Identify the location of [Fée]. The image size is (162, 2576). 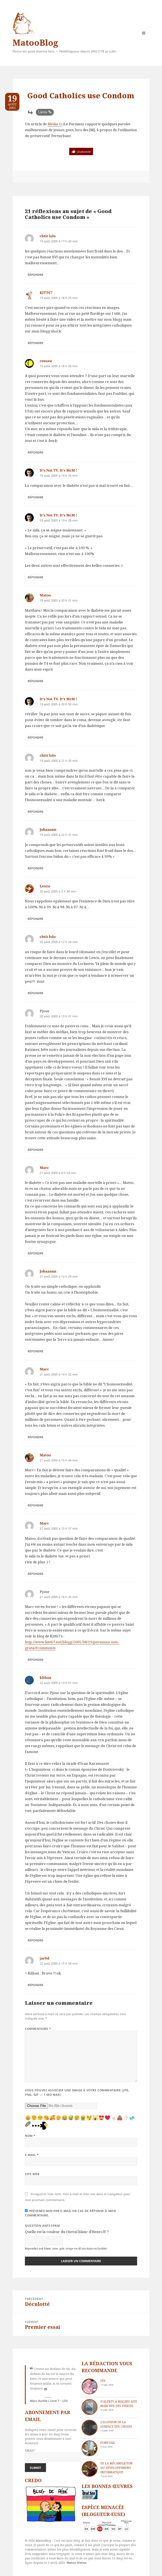
(89, 2386).